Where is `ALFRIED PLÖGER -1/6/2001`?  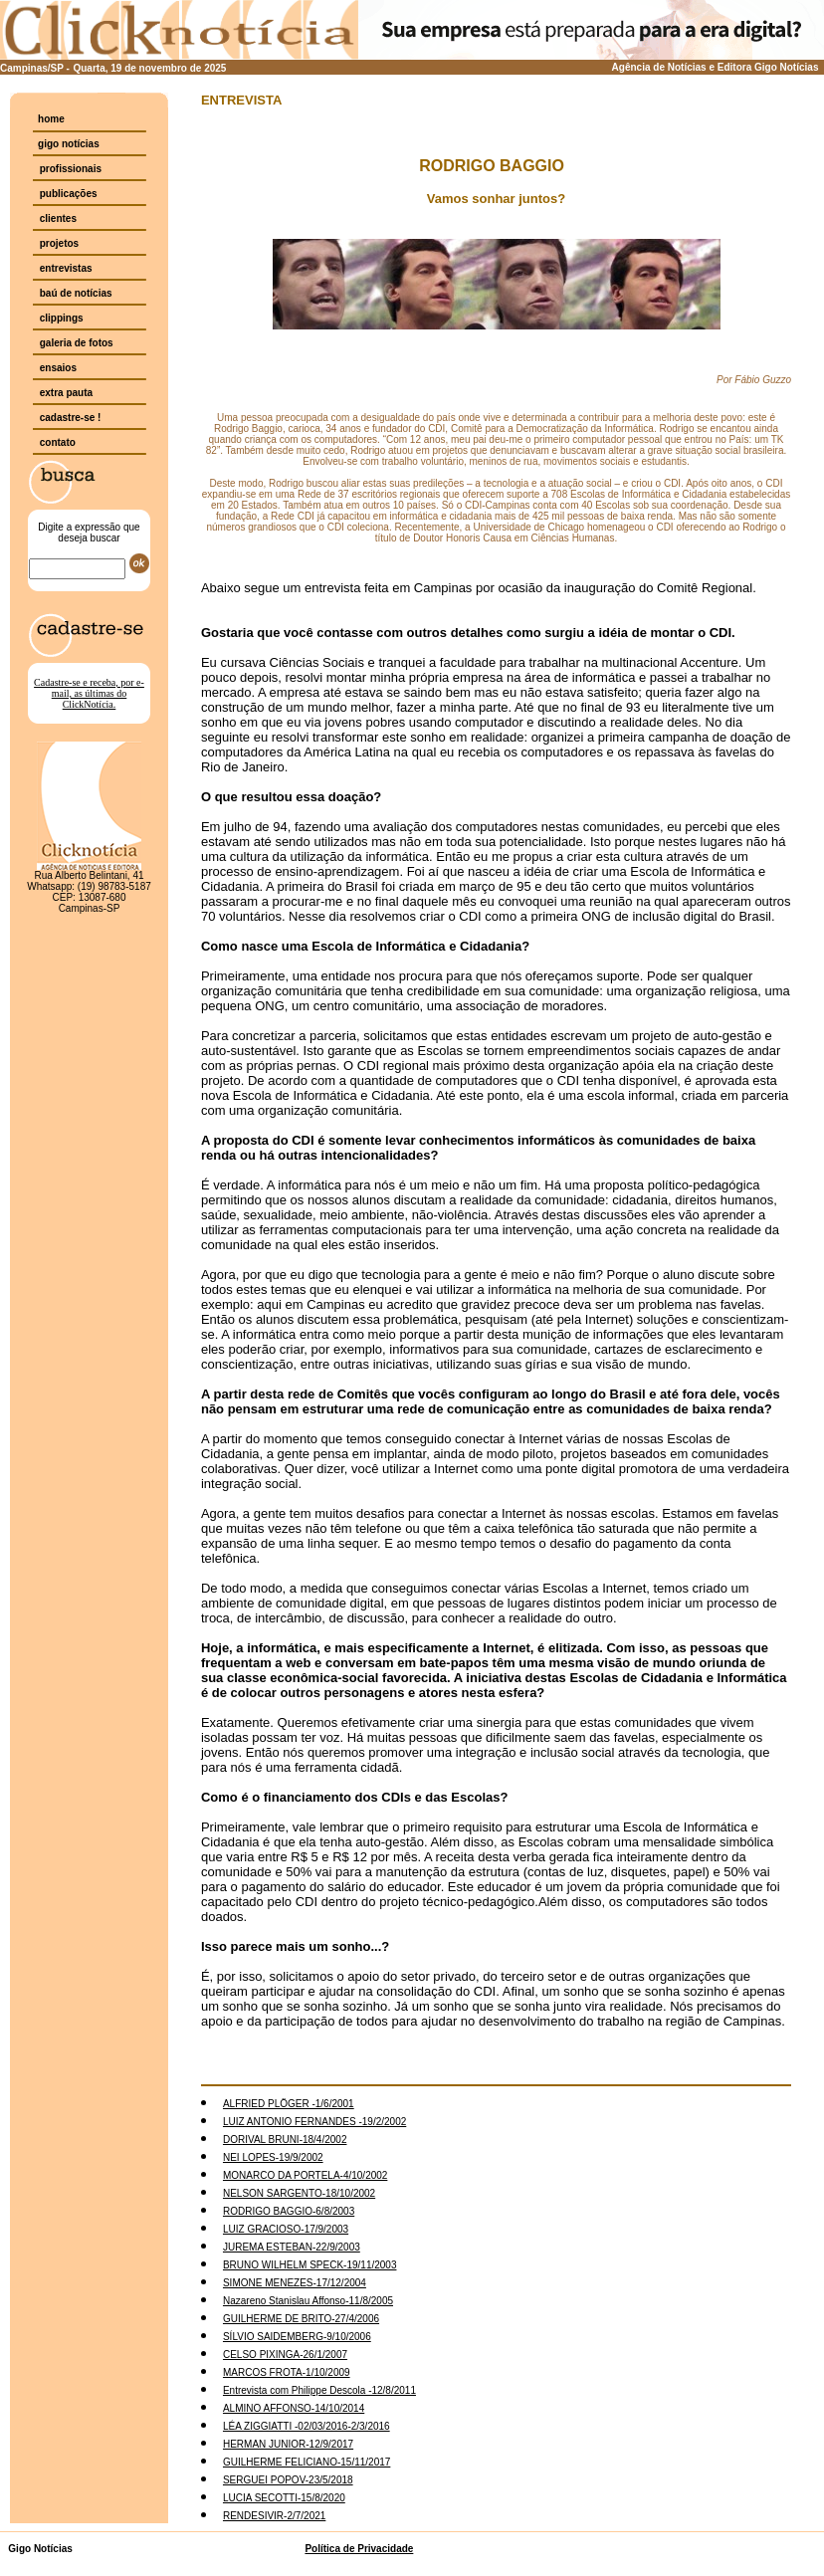
ALFRIED PLÖGER -1/6/2001 is located at coordinates (288, 2103).